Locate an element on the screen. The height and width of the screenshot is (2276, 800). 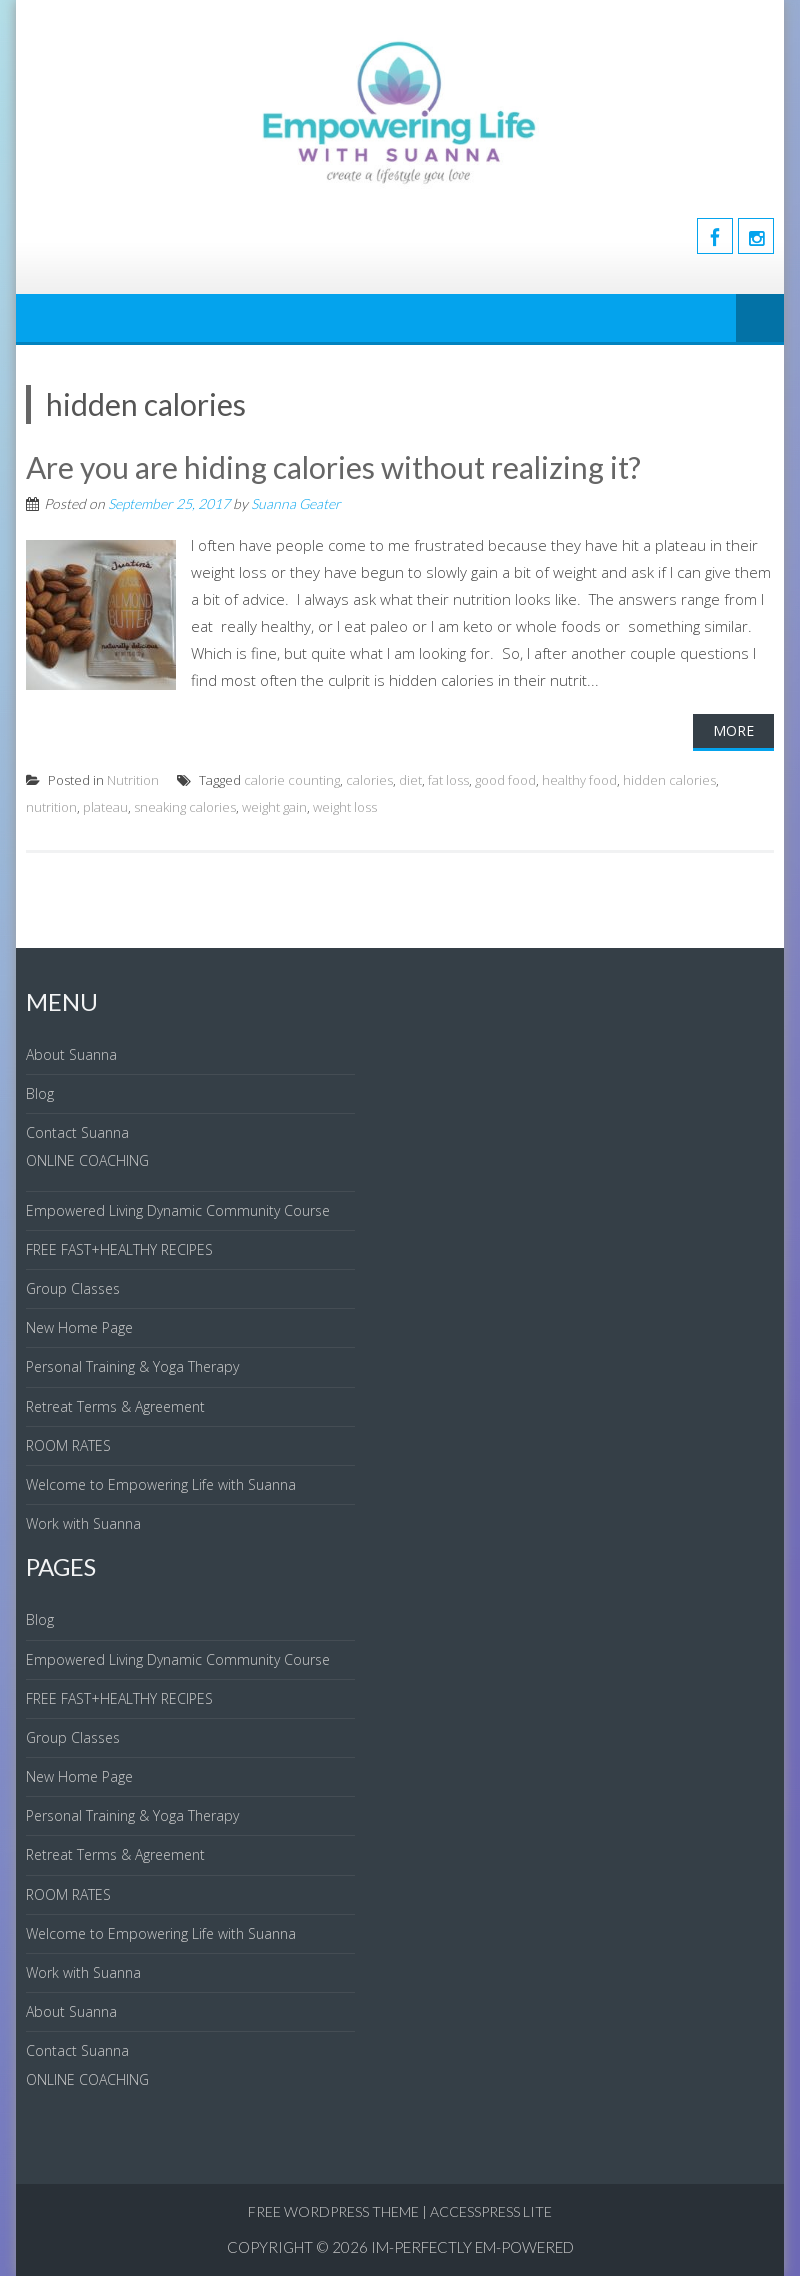
Retreat Terms & Agreement is located at coordinates (115, 1406).